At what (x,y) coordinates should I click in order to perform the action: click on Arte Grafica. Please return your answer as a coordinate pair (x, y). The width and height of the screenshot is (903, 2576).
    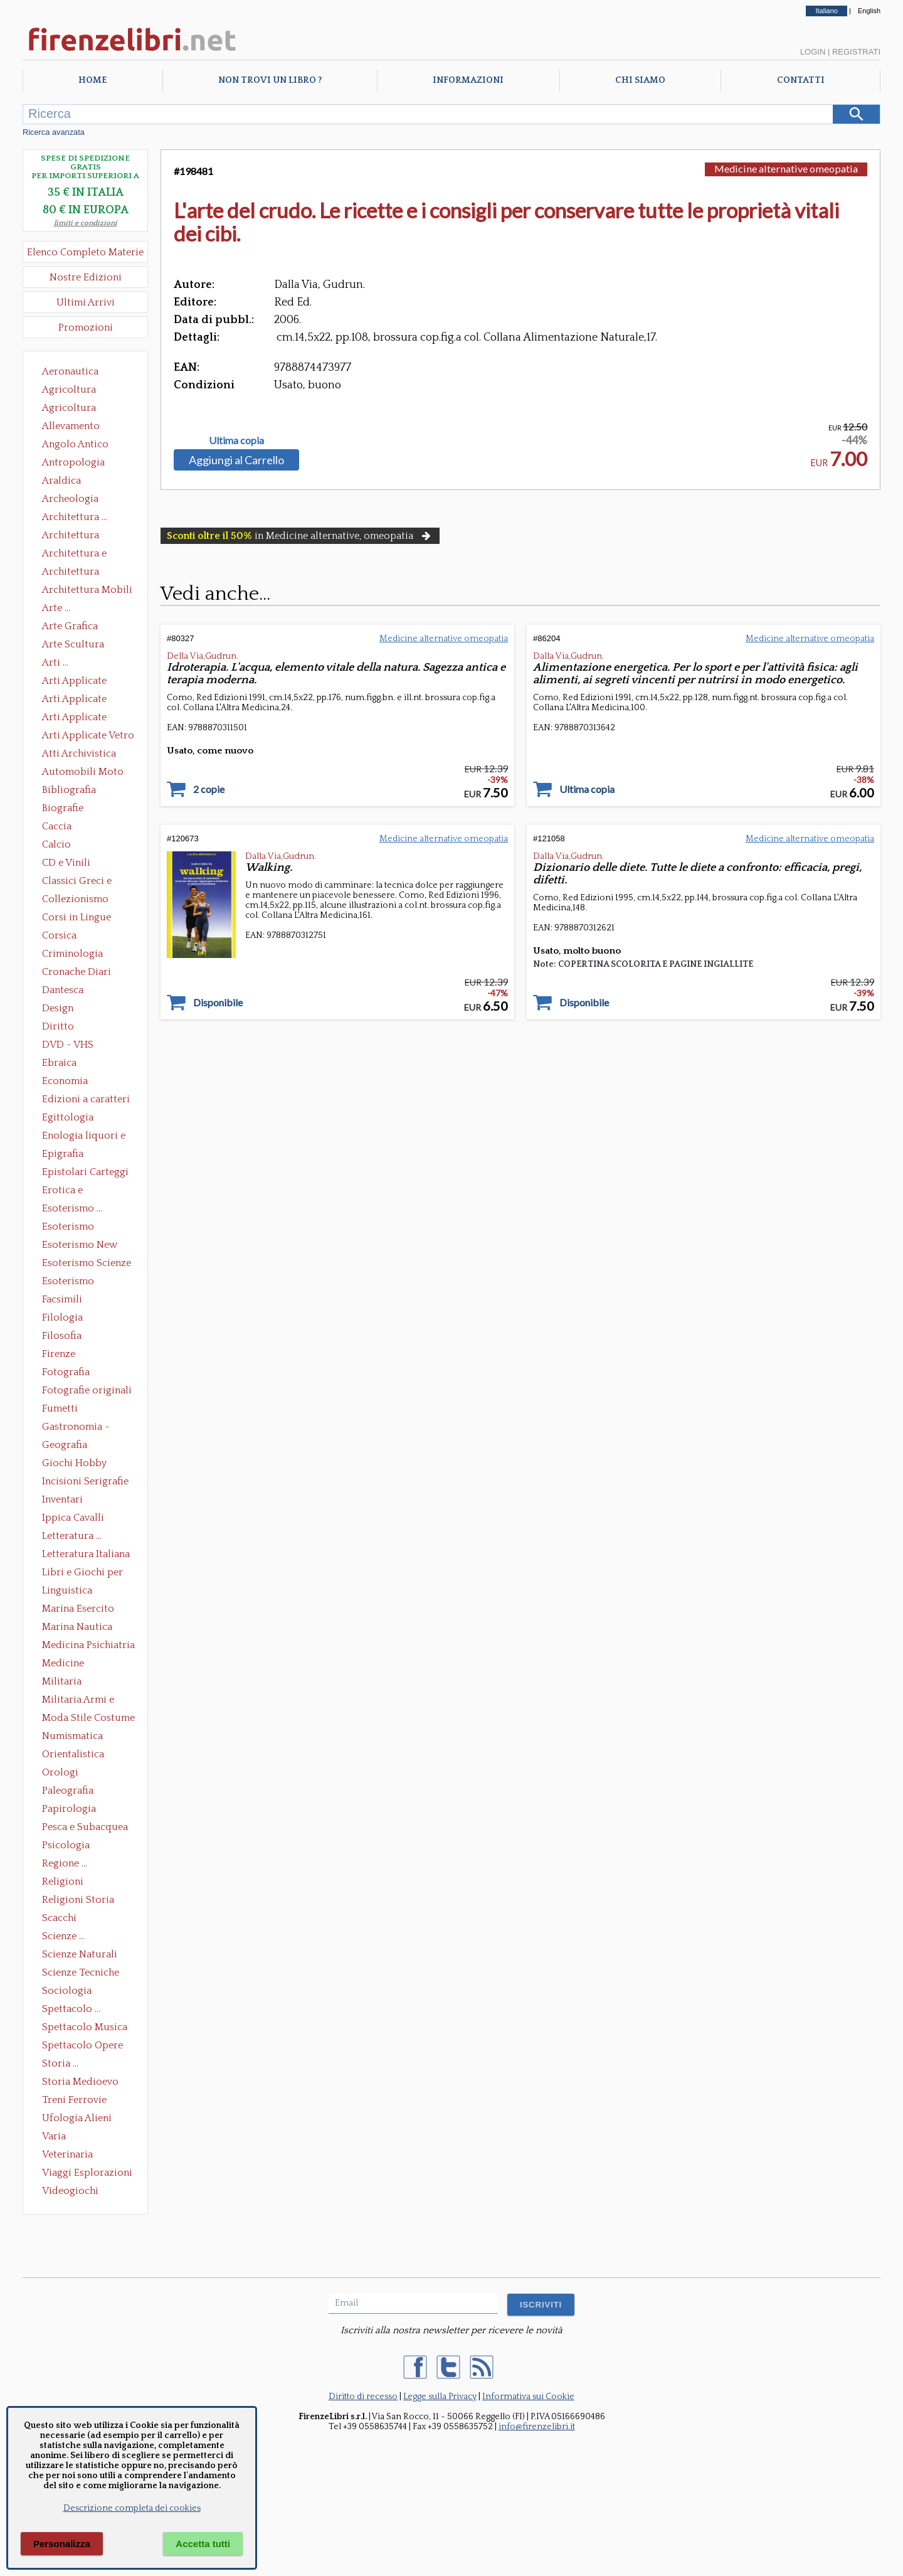
    Looking at the image, I should click on (70, 626).